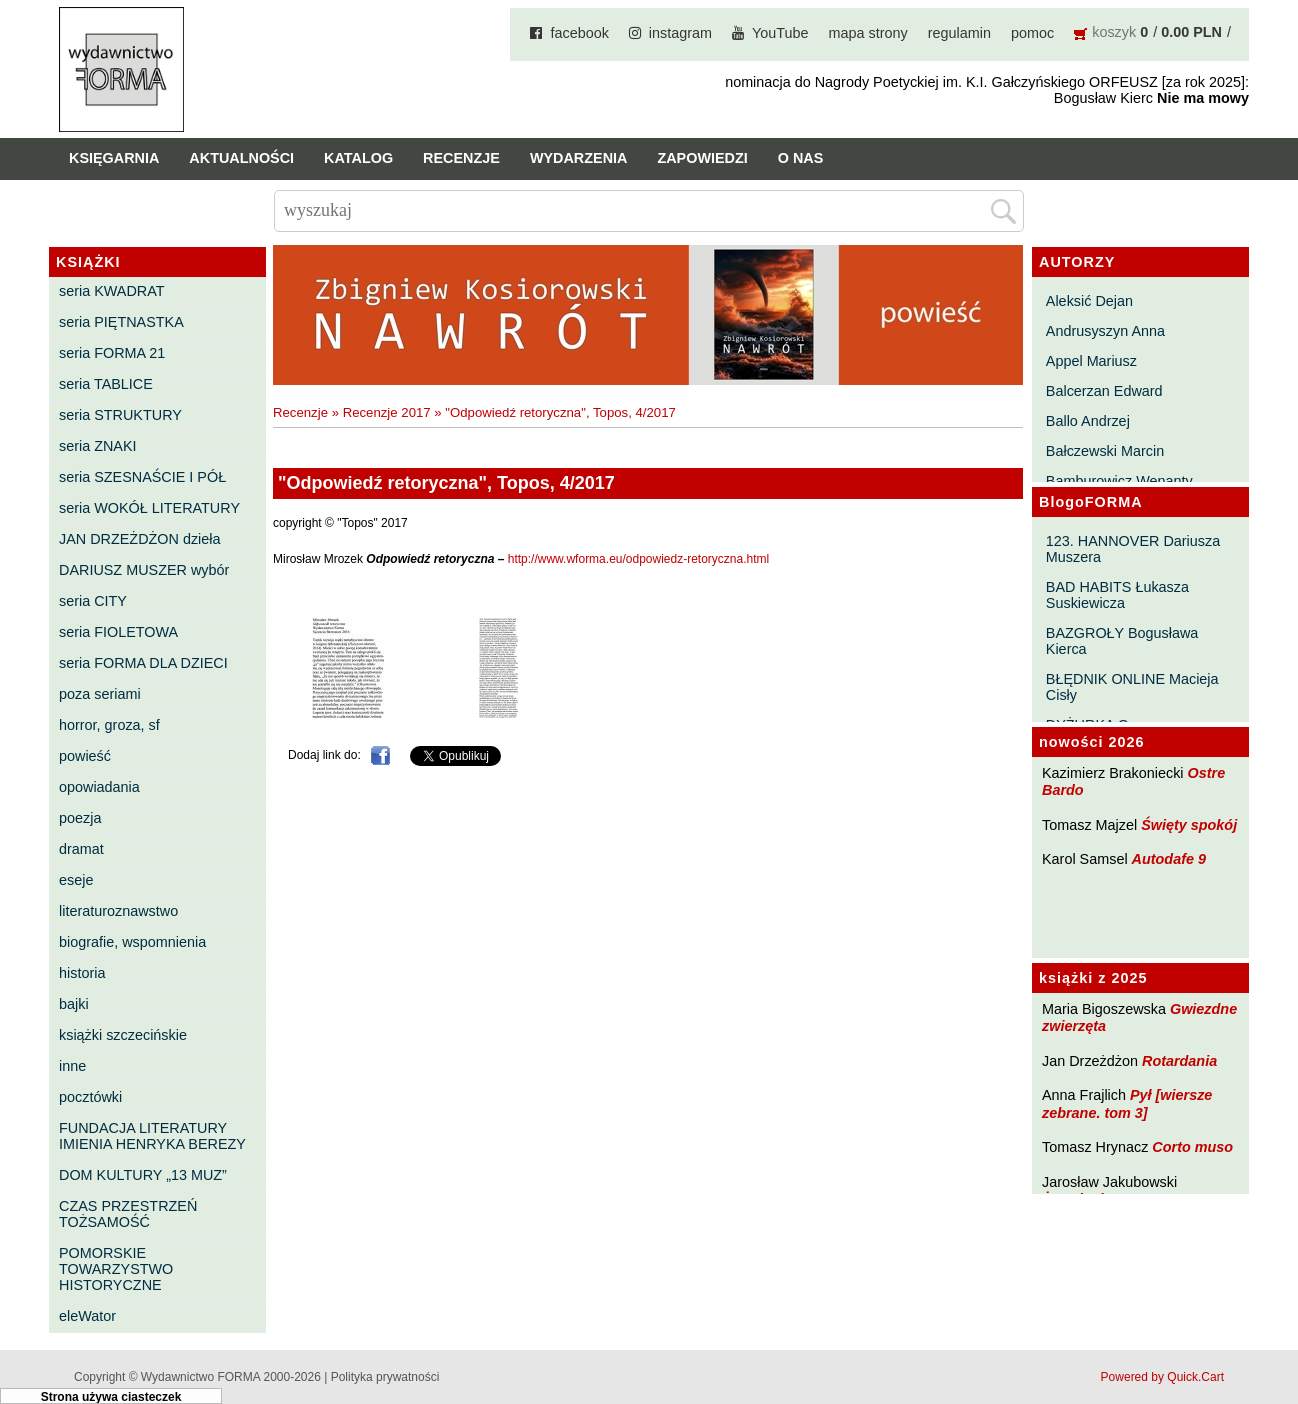  I want to click on koszyk, so click(1114, 32).